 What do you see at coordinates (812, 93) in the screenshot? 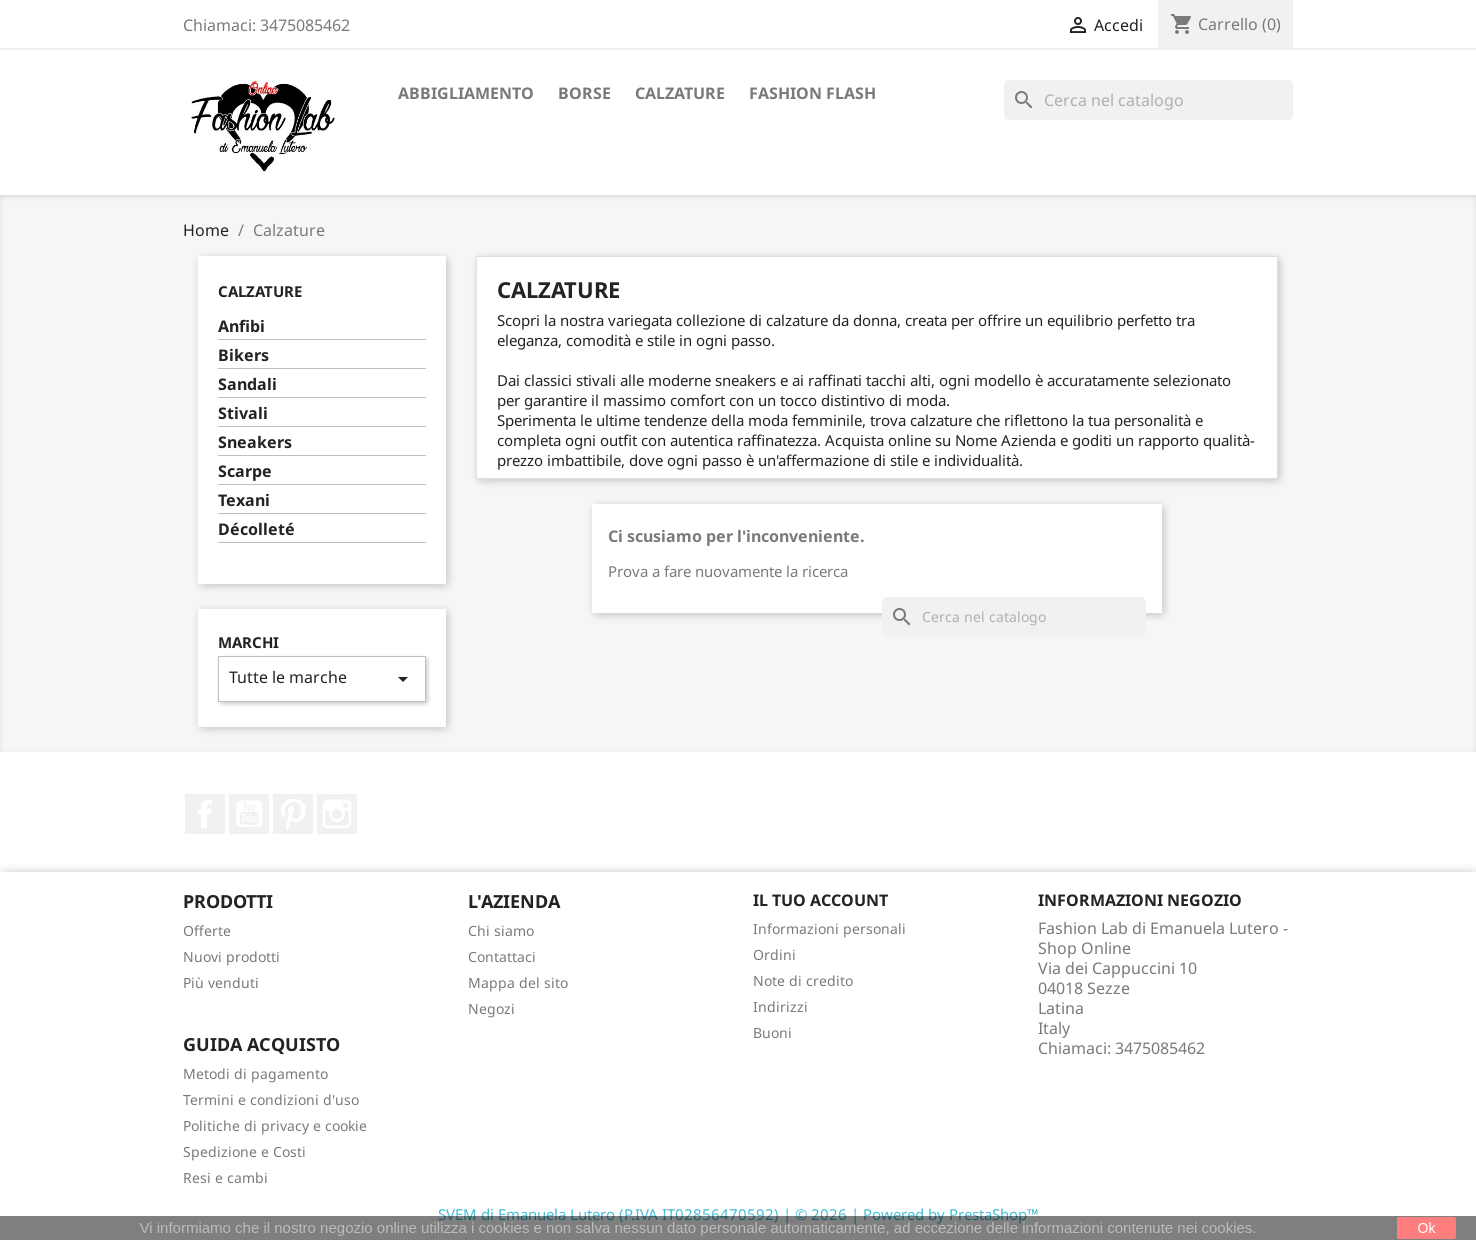
I see `Fashion Flash` at bounding box center [812, 93].